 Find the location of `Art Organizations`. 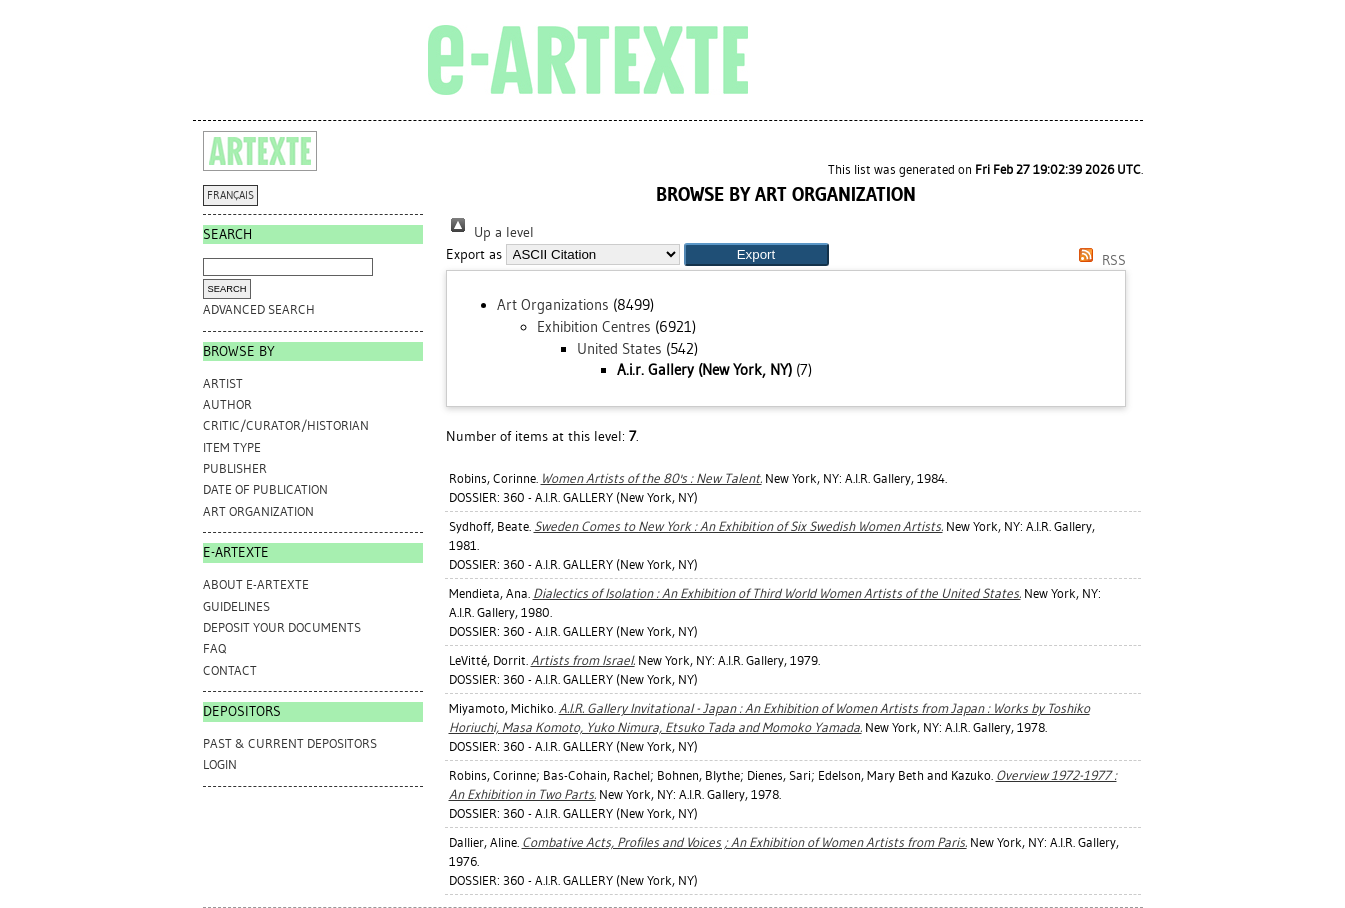

Art Organizations is located at coordinates (553, 305).